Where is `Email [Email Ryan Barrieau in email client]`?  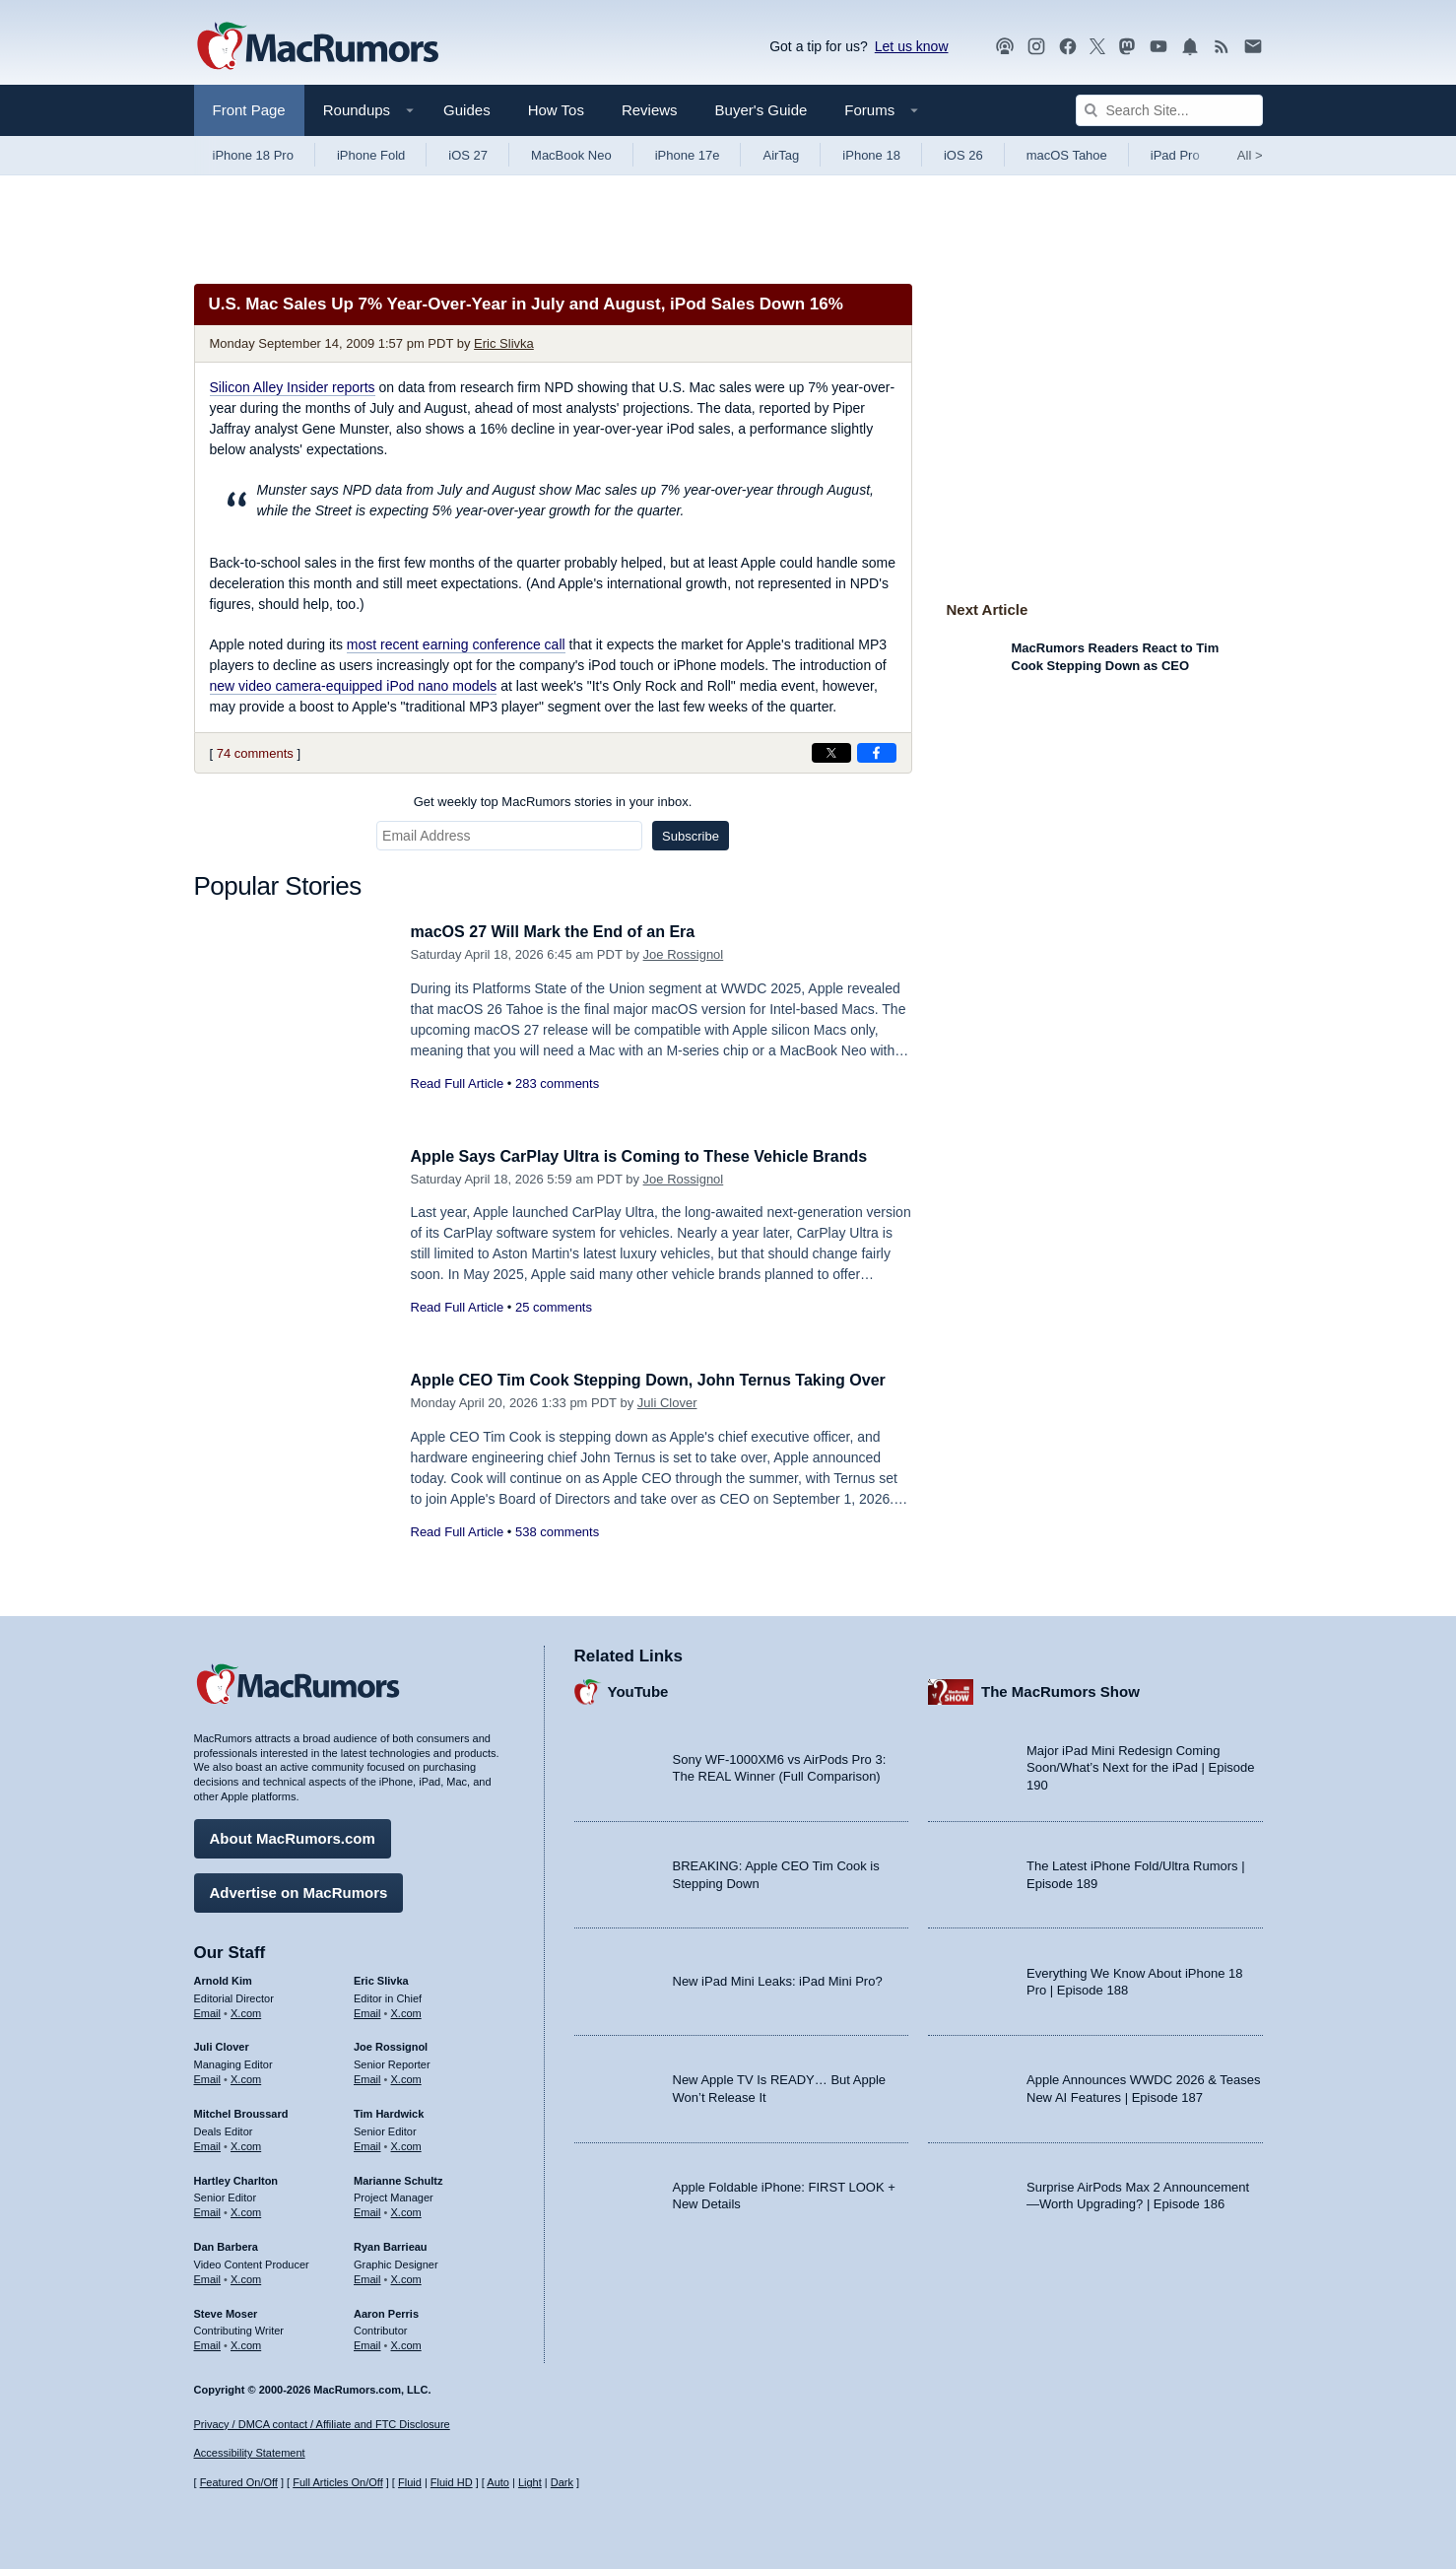
Email [Email Ryan Barrieau in email client] is located at coordinates (367, 2276).